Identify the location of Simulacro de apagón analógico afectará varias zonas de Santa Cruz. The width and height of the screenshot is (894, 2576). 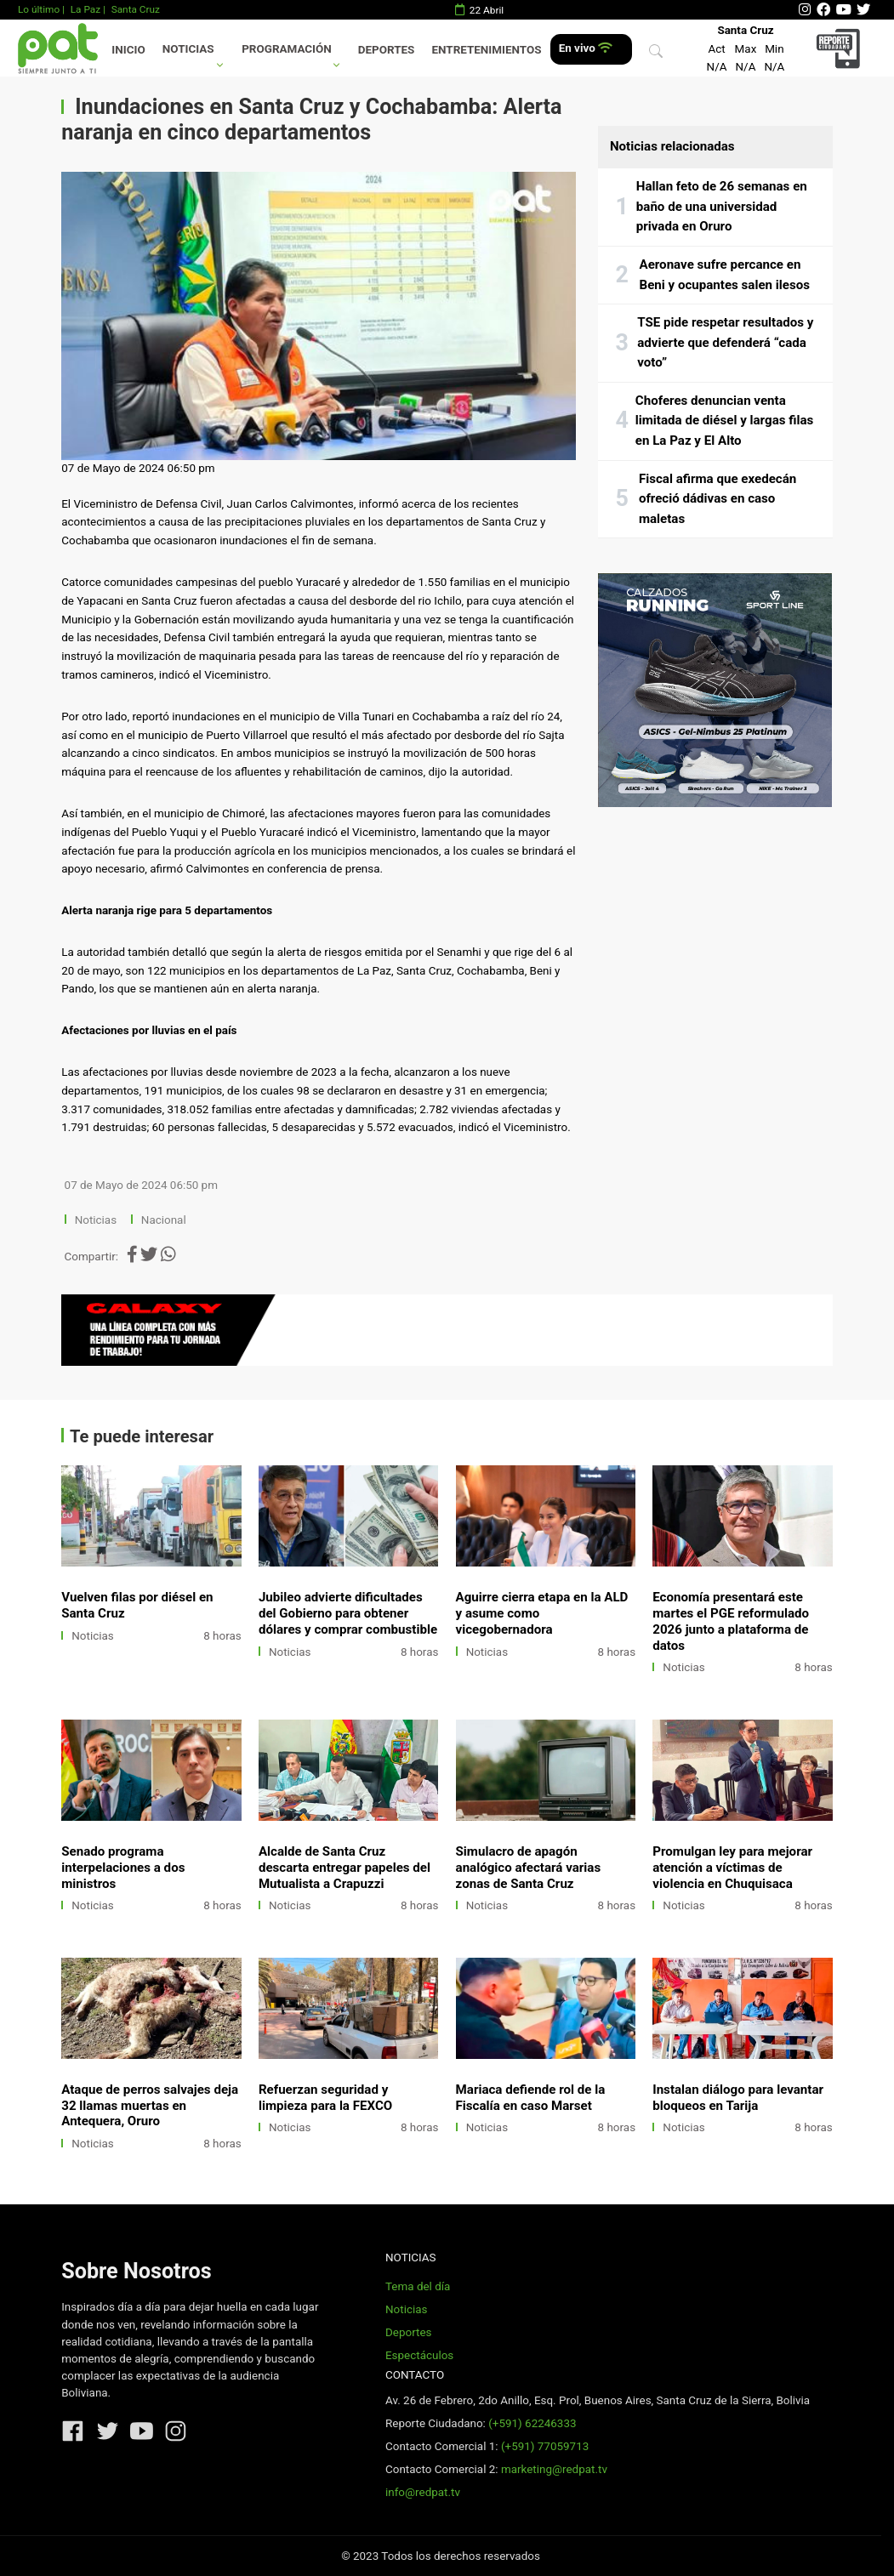
(528, 1867).